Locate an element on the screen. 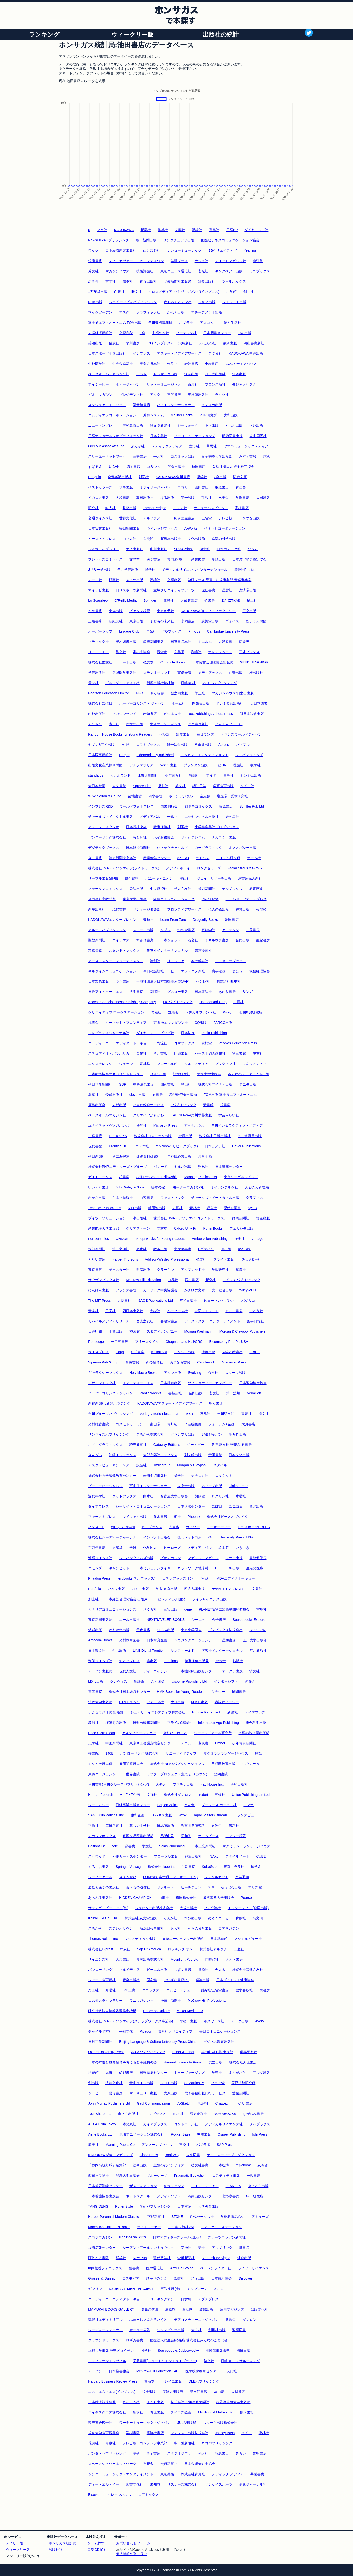  エフジー武蔵 is located at coordinates (235, 1836).